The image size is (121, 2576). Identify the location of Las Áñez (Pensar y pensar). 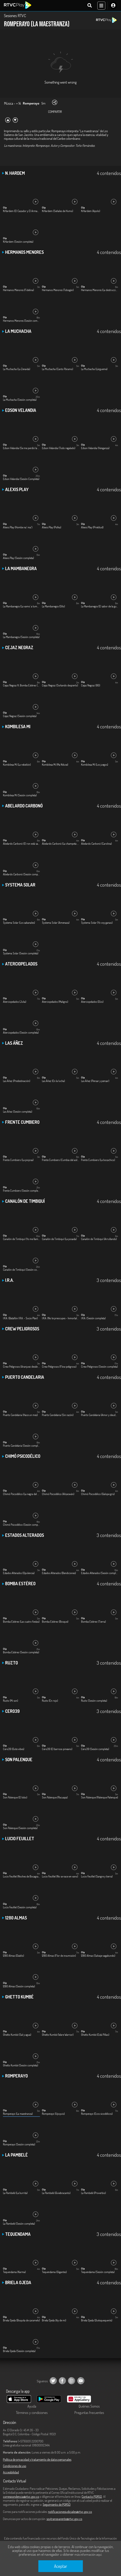
(95, 1081).